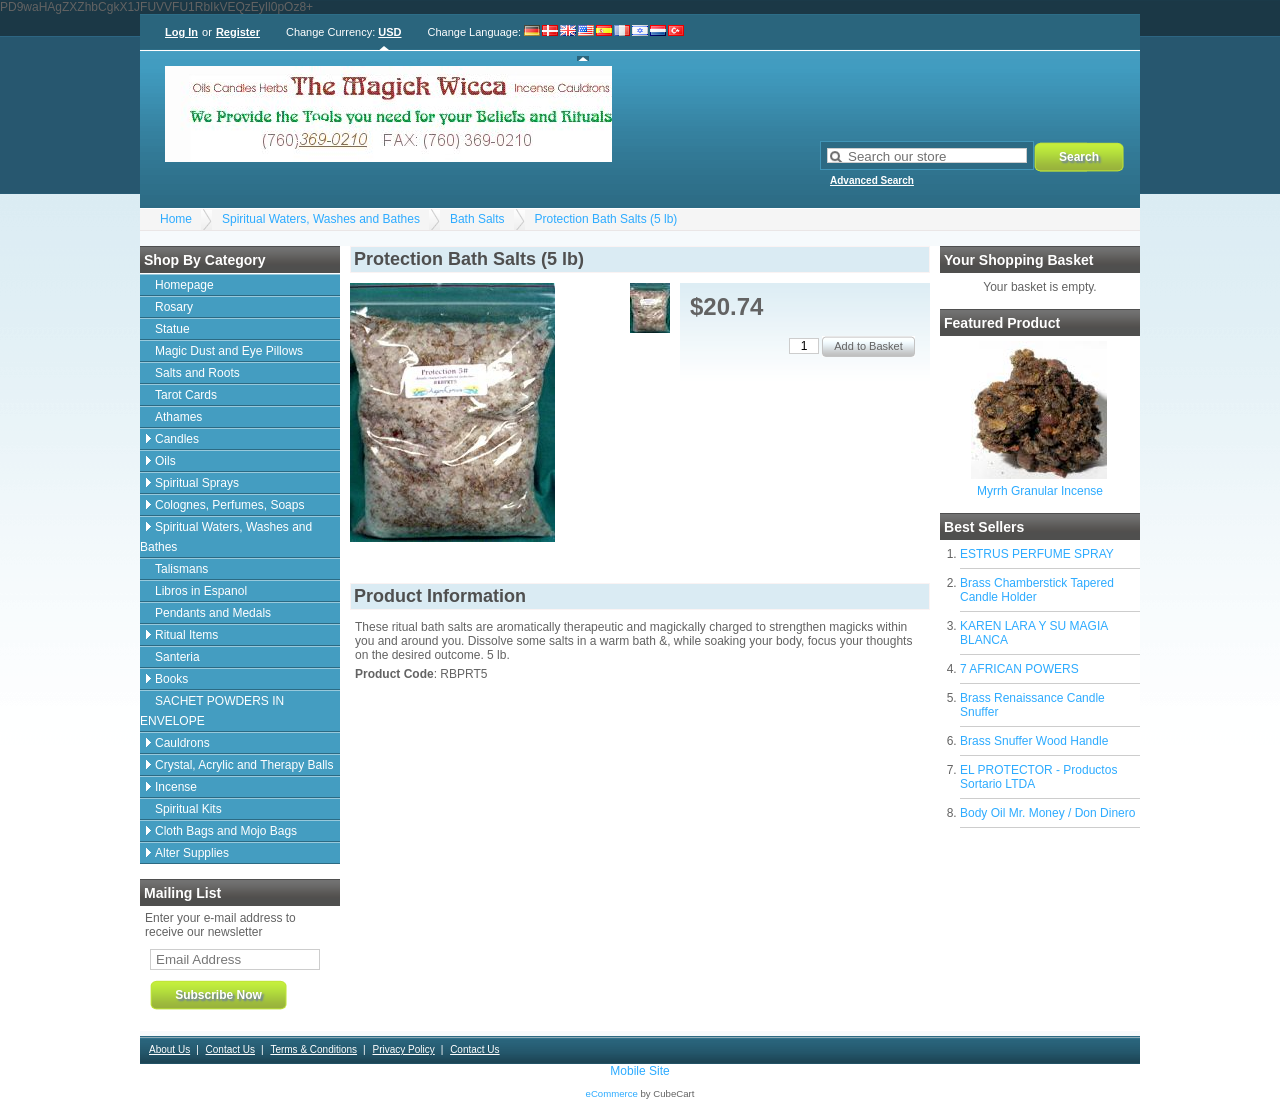  Describe the element at coordinates (184, 285) in the screenshot. I see `Homepage` at that location.